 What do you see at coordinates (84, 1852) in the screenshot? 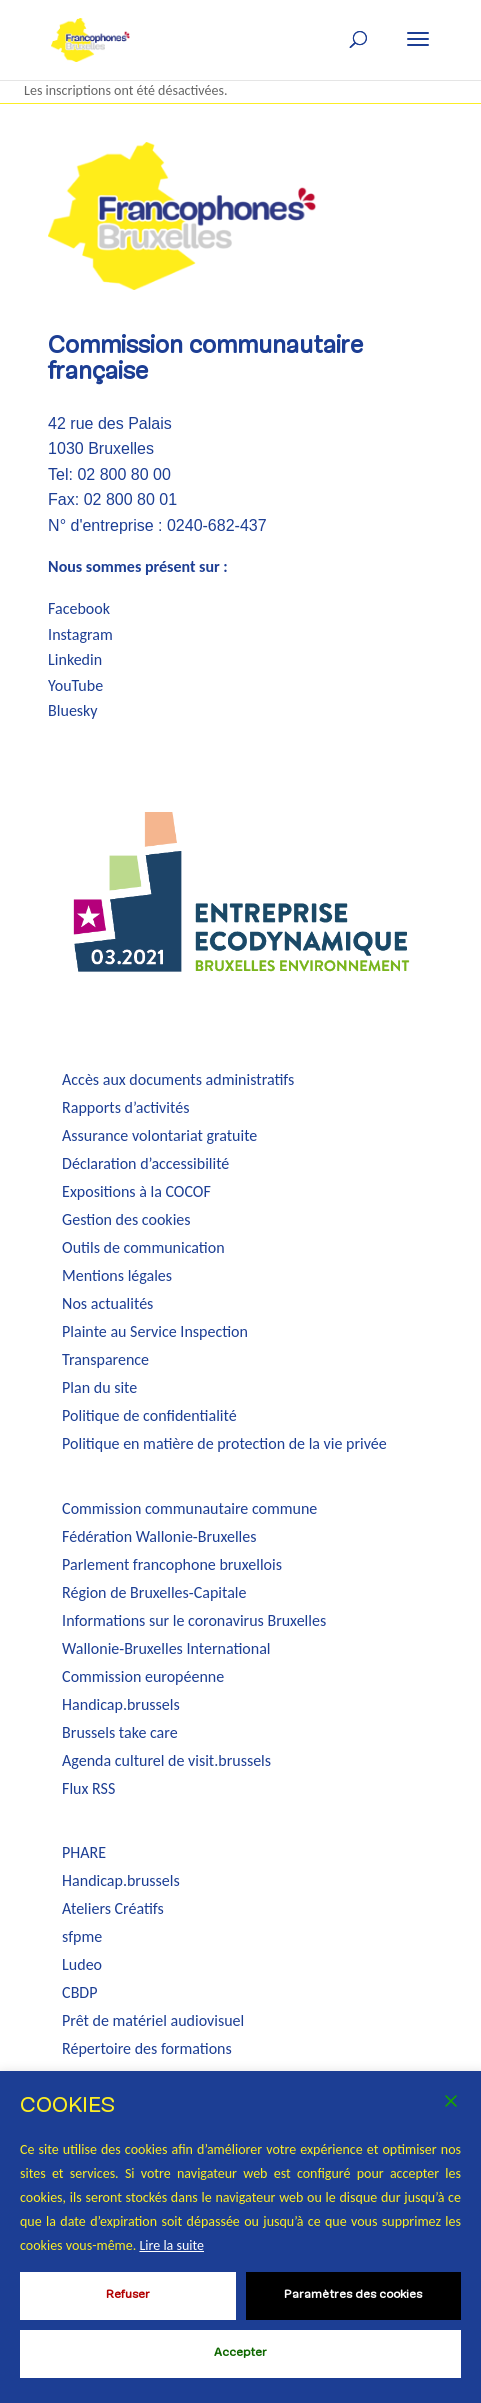
I see `PHARE` at bounding box center [84, 1852].